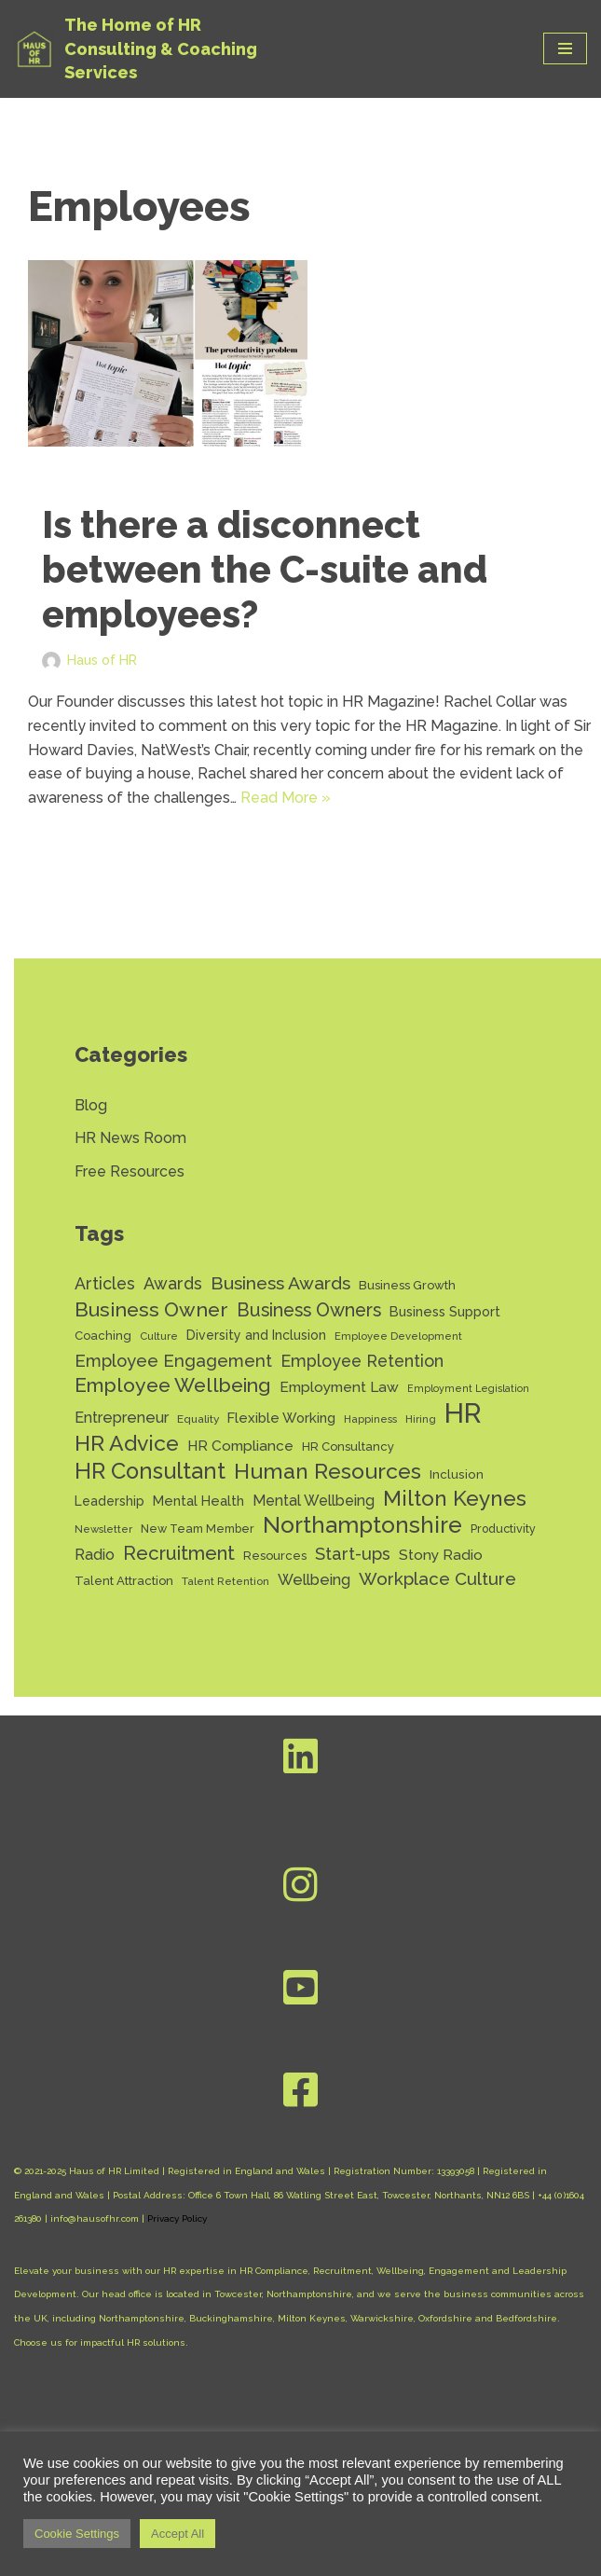 The image size is (601, 2576). What do you see at coordinates (348, 1446) in the screenshot?
I see `HR Consultancy [HR Consultancy (14 items)]` at bounding box center [348, 1446].